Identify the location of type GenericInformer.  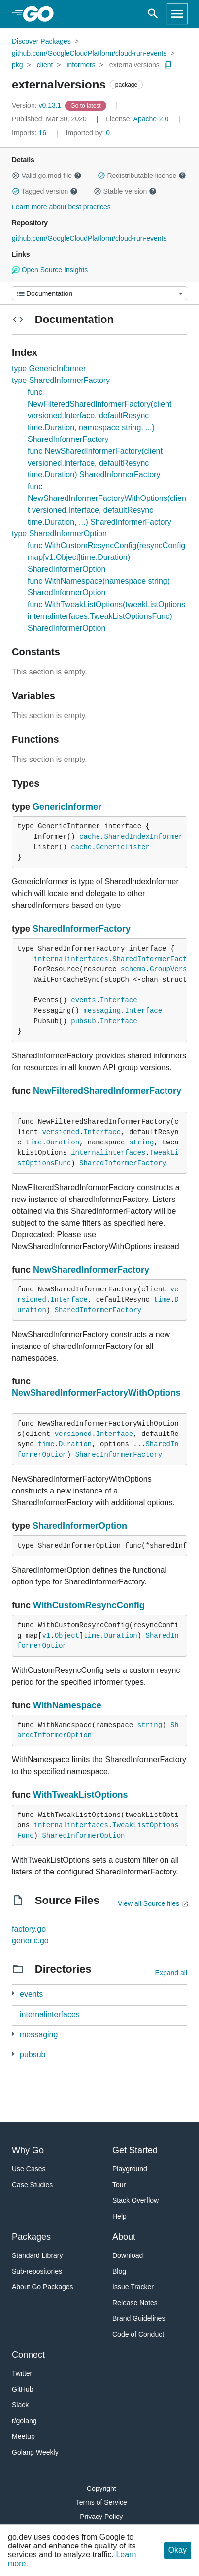
(49, 368).